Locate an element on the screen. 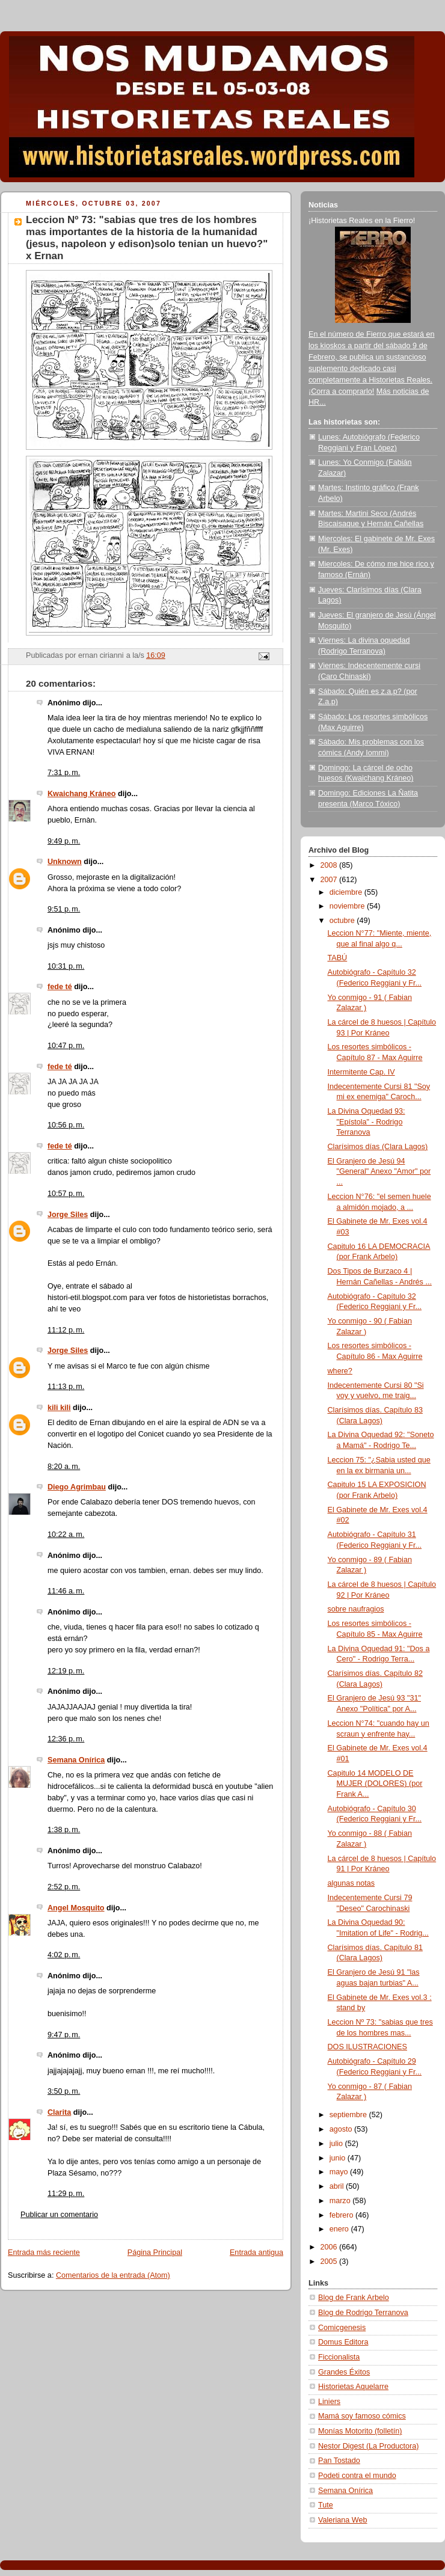 The width and height of the screenshot is (445, 2576). DOS ILUSTRACIONES is located at coordinates (367, 2047).